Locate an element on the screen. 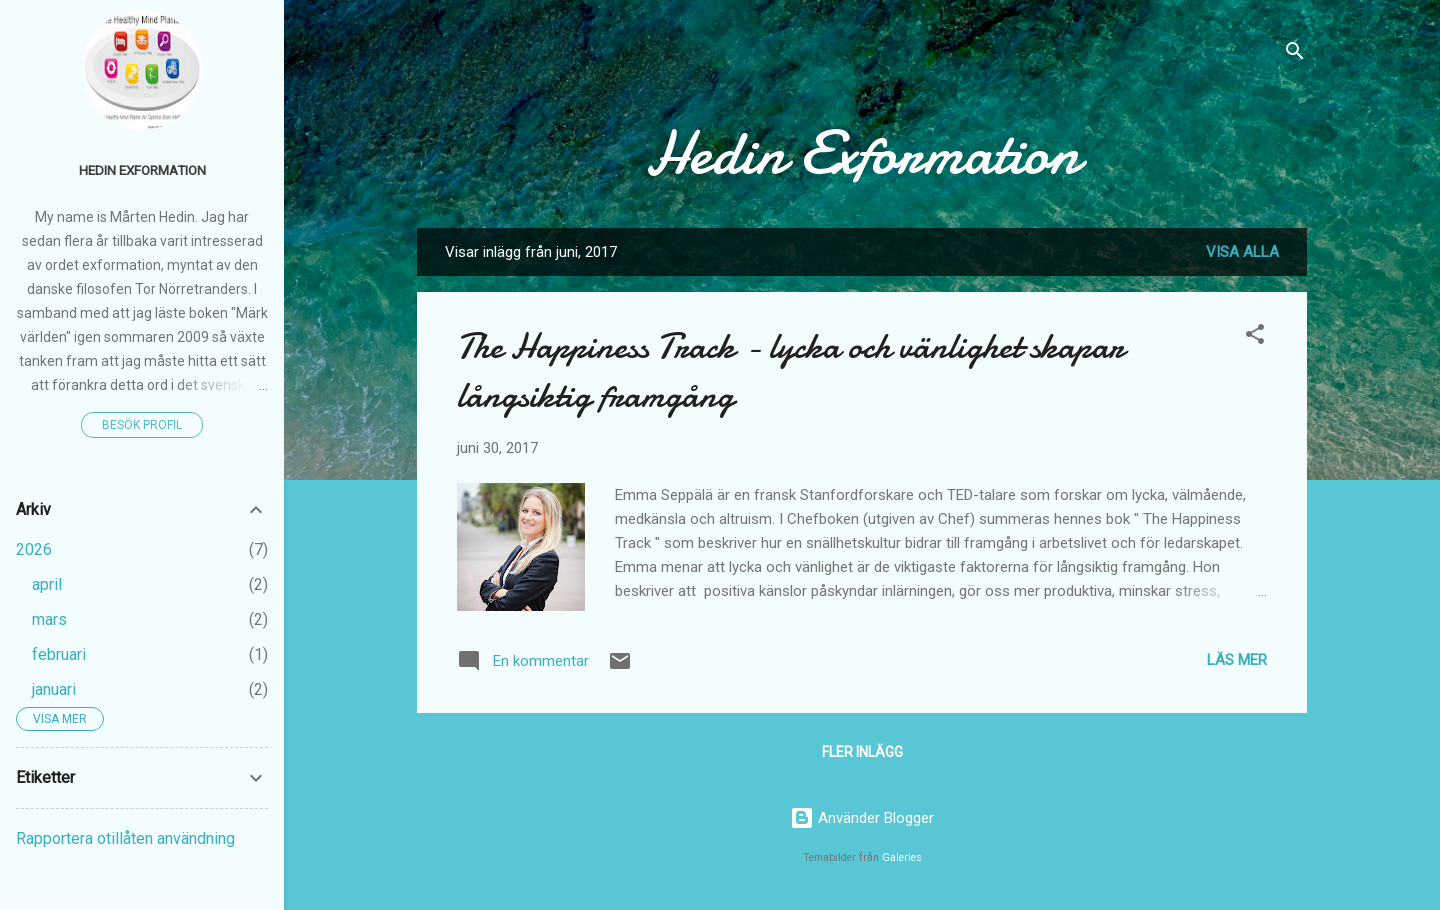 The image size is (1440, 910). januari is located at coordinates (54, 689).